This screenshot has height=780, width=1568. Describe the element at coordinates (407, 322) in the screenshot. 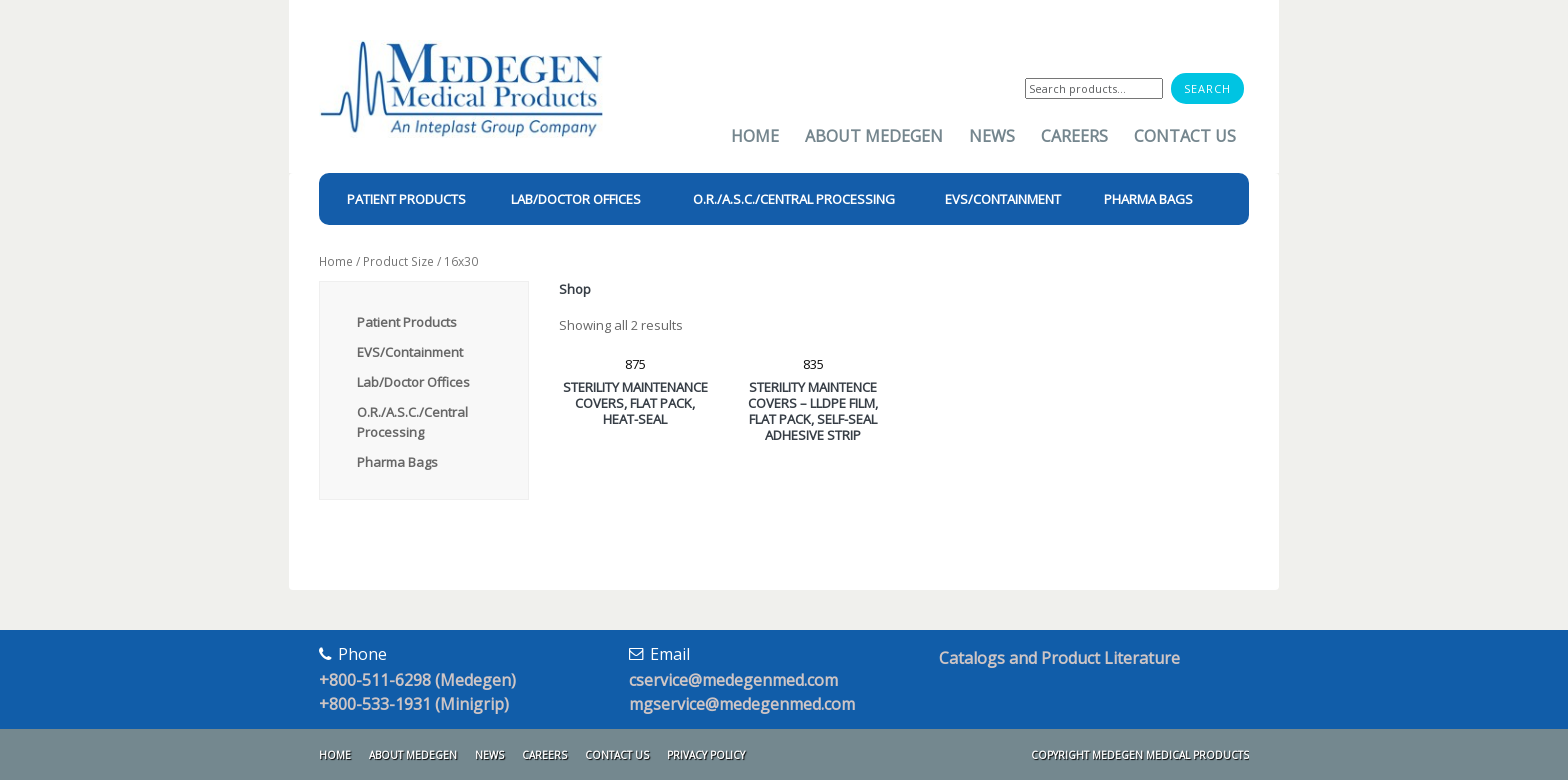

I see `Patient Products` at that location.